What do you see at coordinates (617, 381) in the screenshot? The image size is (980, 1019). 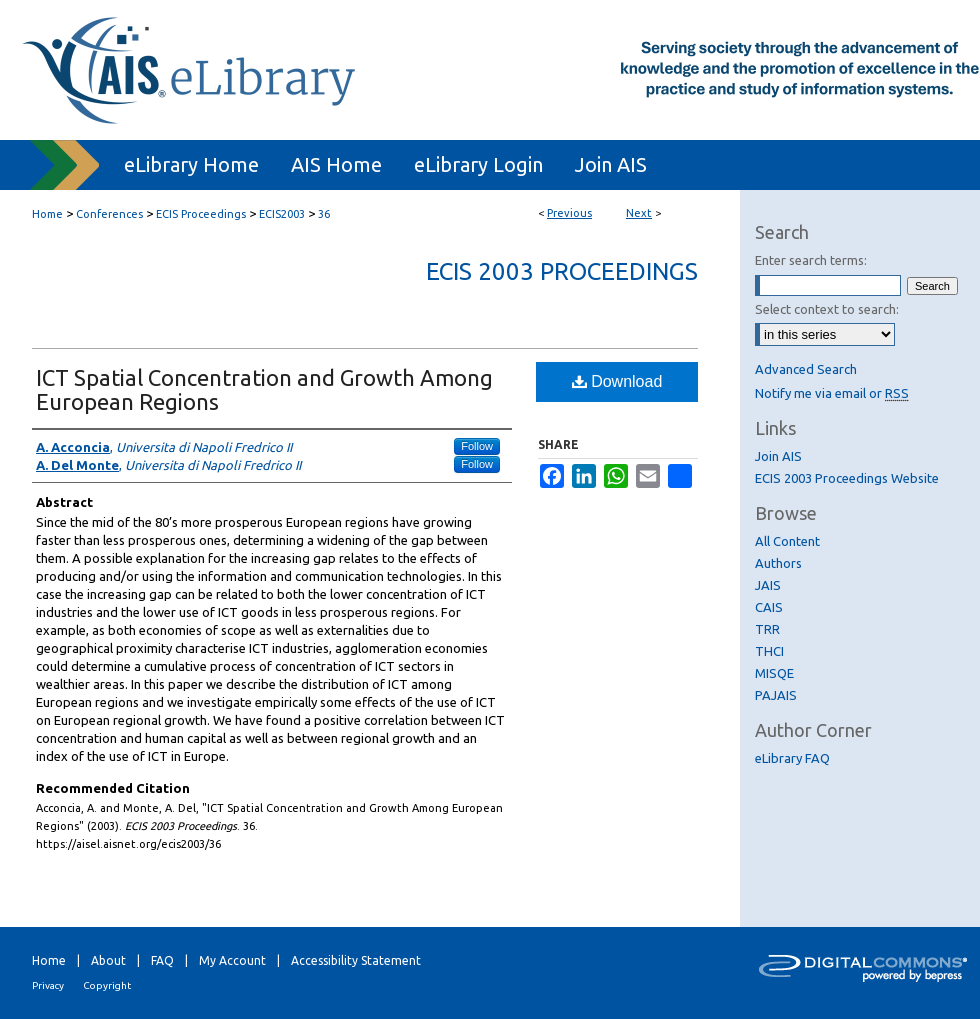 I see `Download` at bounding box center [617, 381].